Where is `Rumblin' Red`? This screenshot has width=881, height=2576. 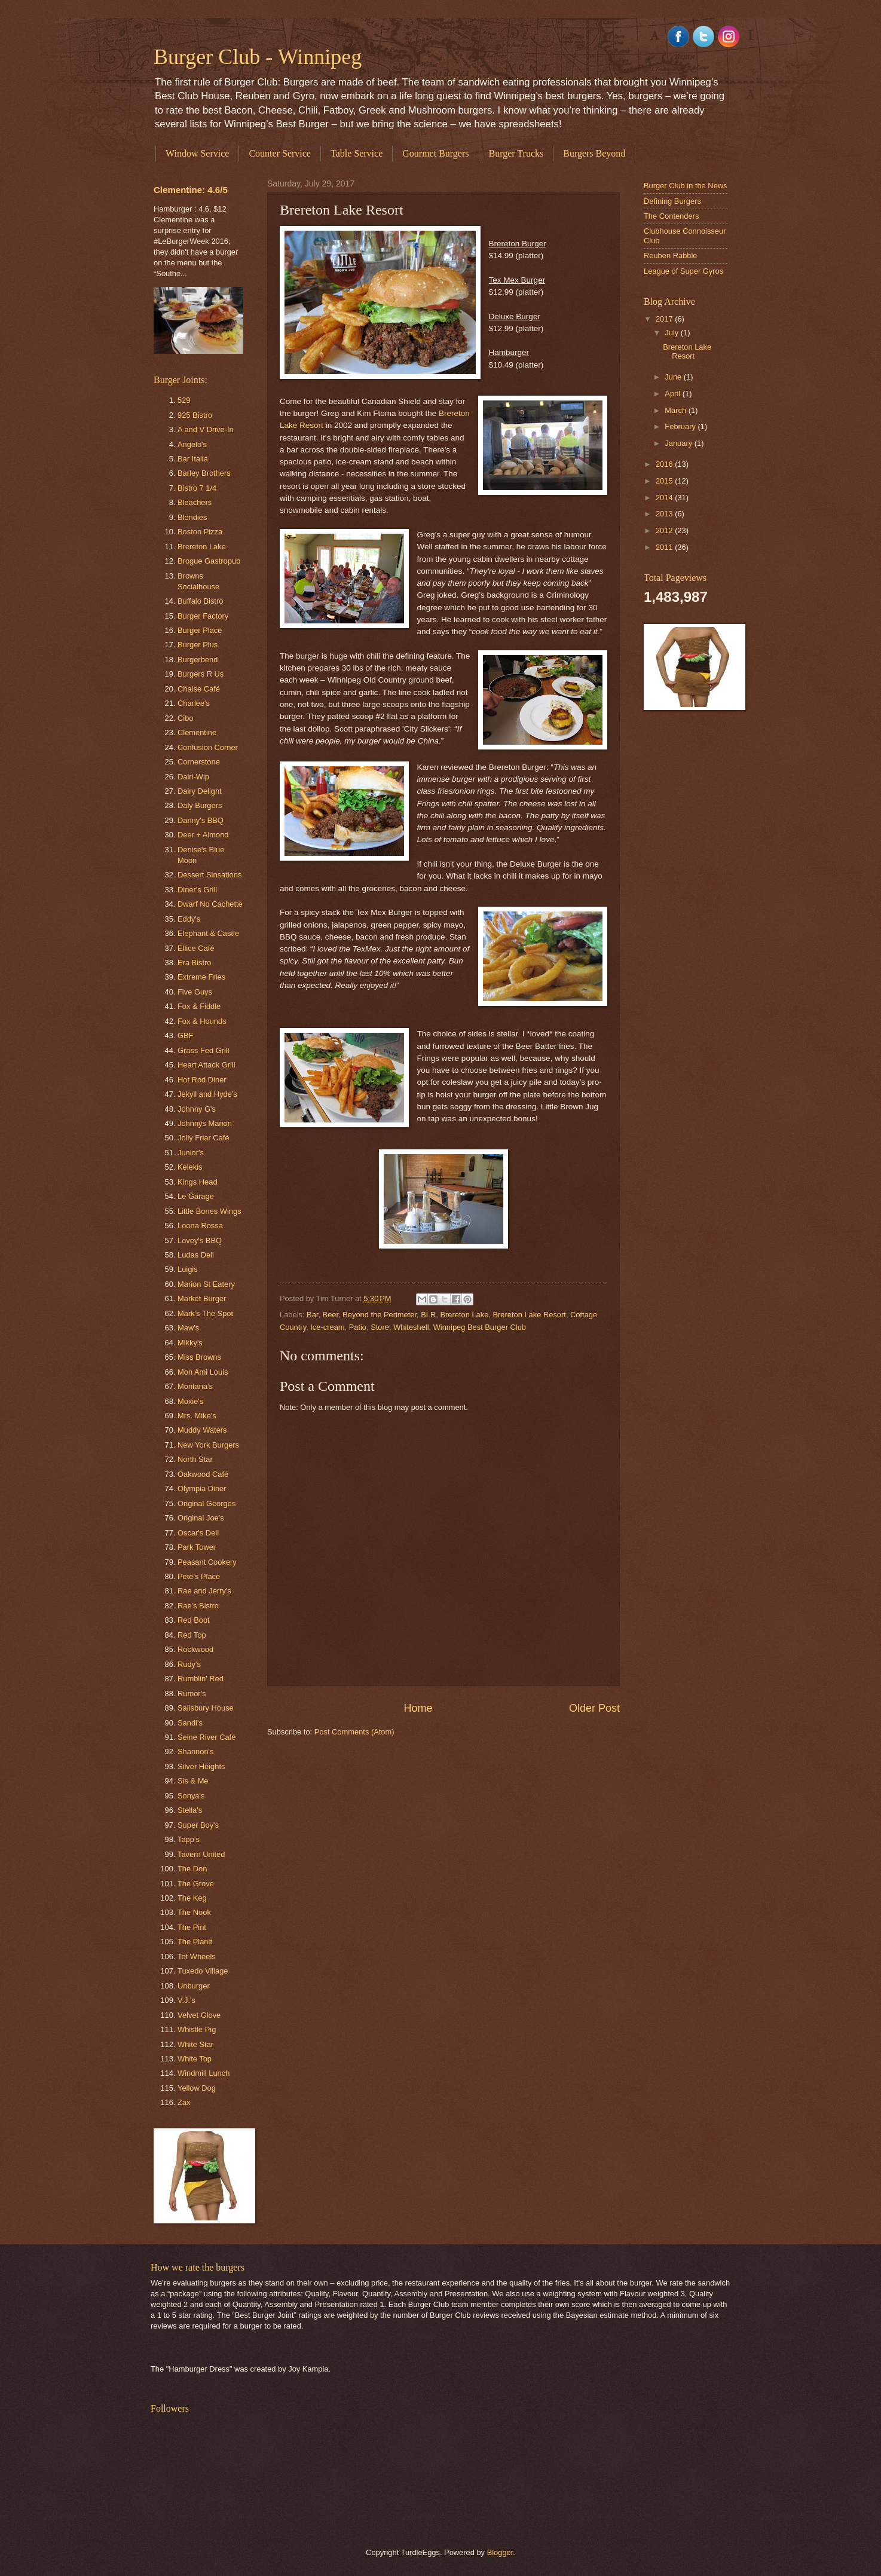 Rumblin' Red is located at coordinates (201, 1678).